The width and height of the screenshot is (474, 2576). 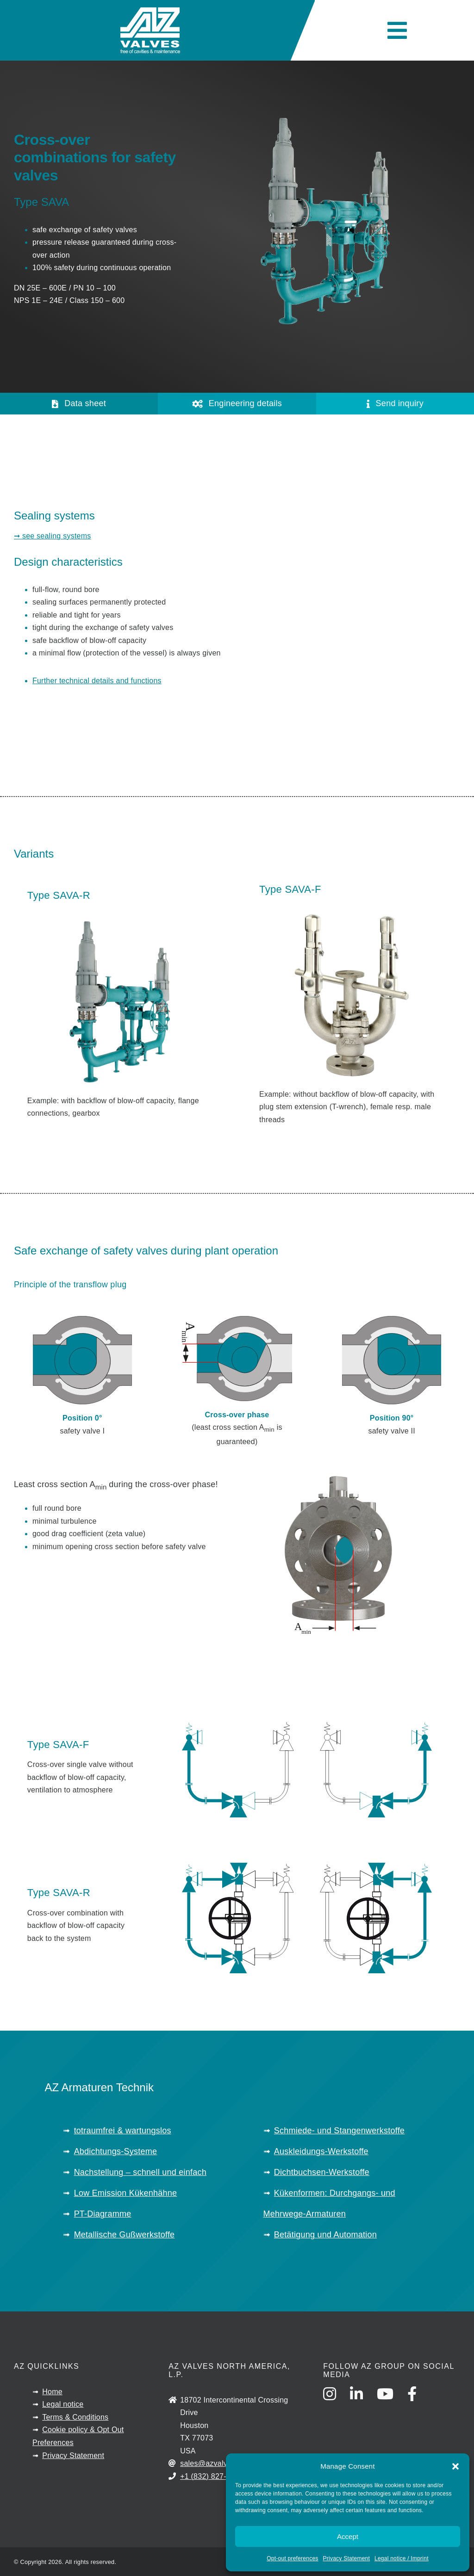 I want to click on PT-Diagramme, so click(x=102, y=2213).